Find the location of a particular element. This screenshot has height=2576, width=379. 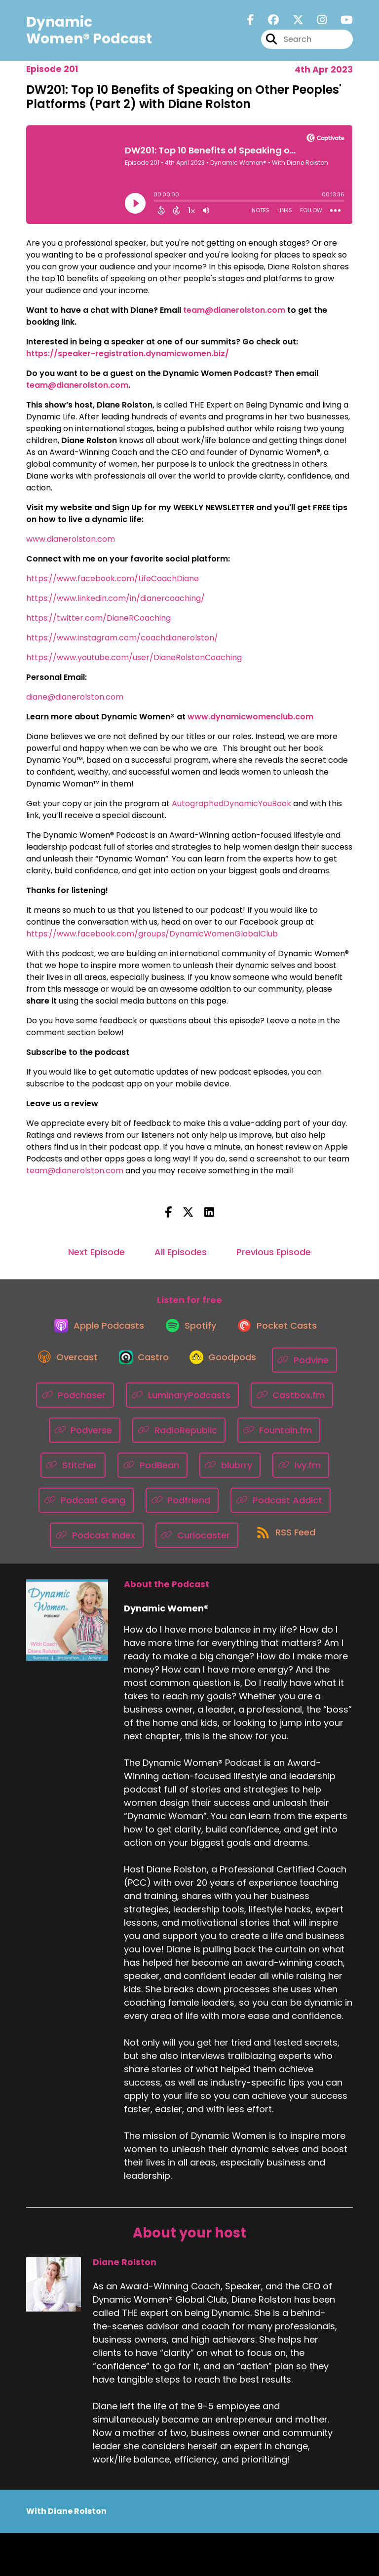

Previous Episode is located at coordinates (273, 1252).